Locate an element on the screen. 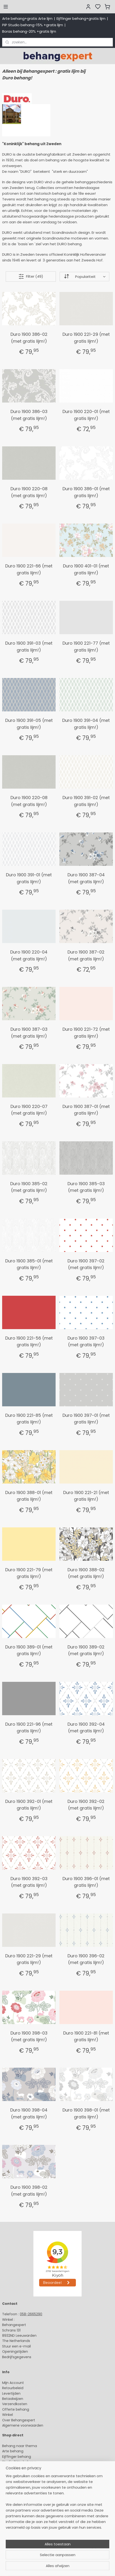 This screenshot has height=2576, width=115. Duro 1900 387-02 (met gratis lijm!) is located at coordinates (86, 955).